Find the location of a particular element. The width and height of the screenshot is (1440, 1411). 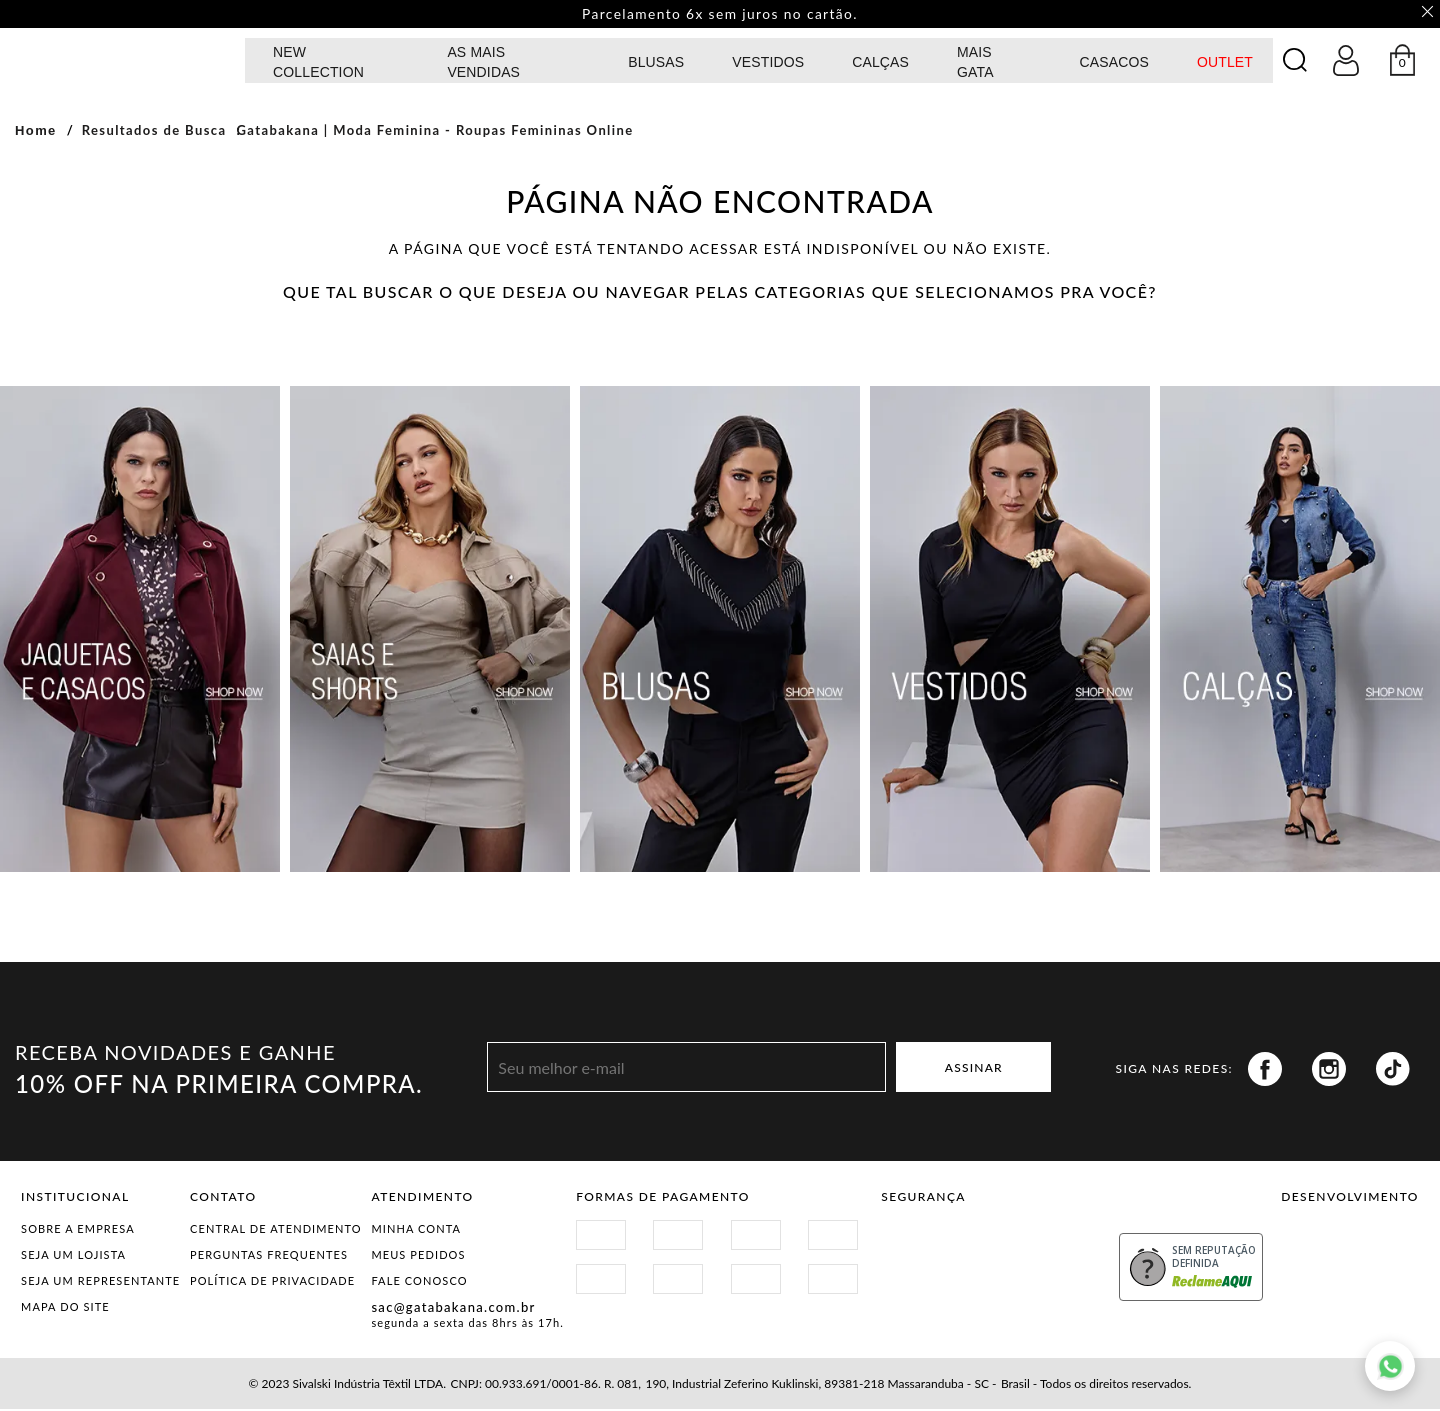

Vtex is located at coordinates (1315, 1250).